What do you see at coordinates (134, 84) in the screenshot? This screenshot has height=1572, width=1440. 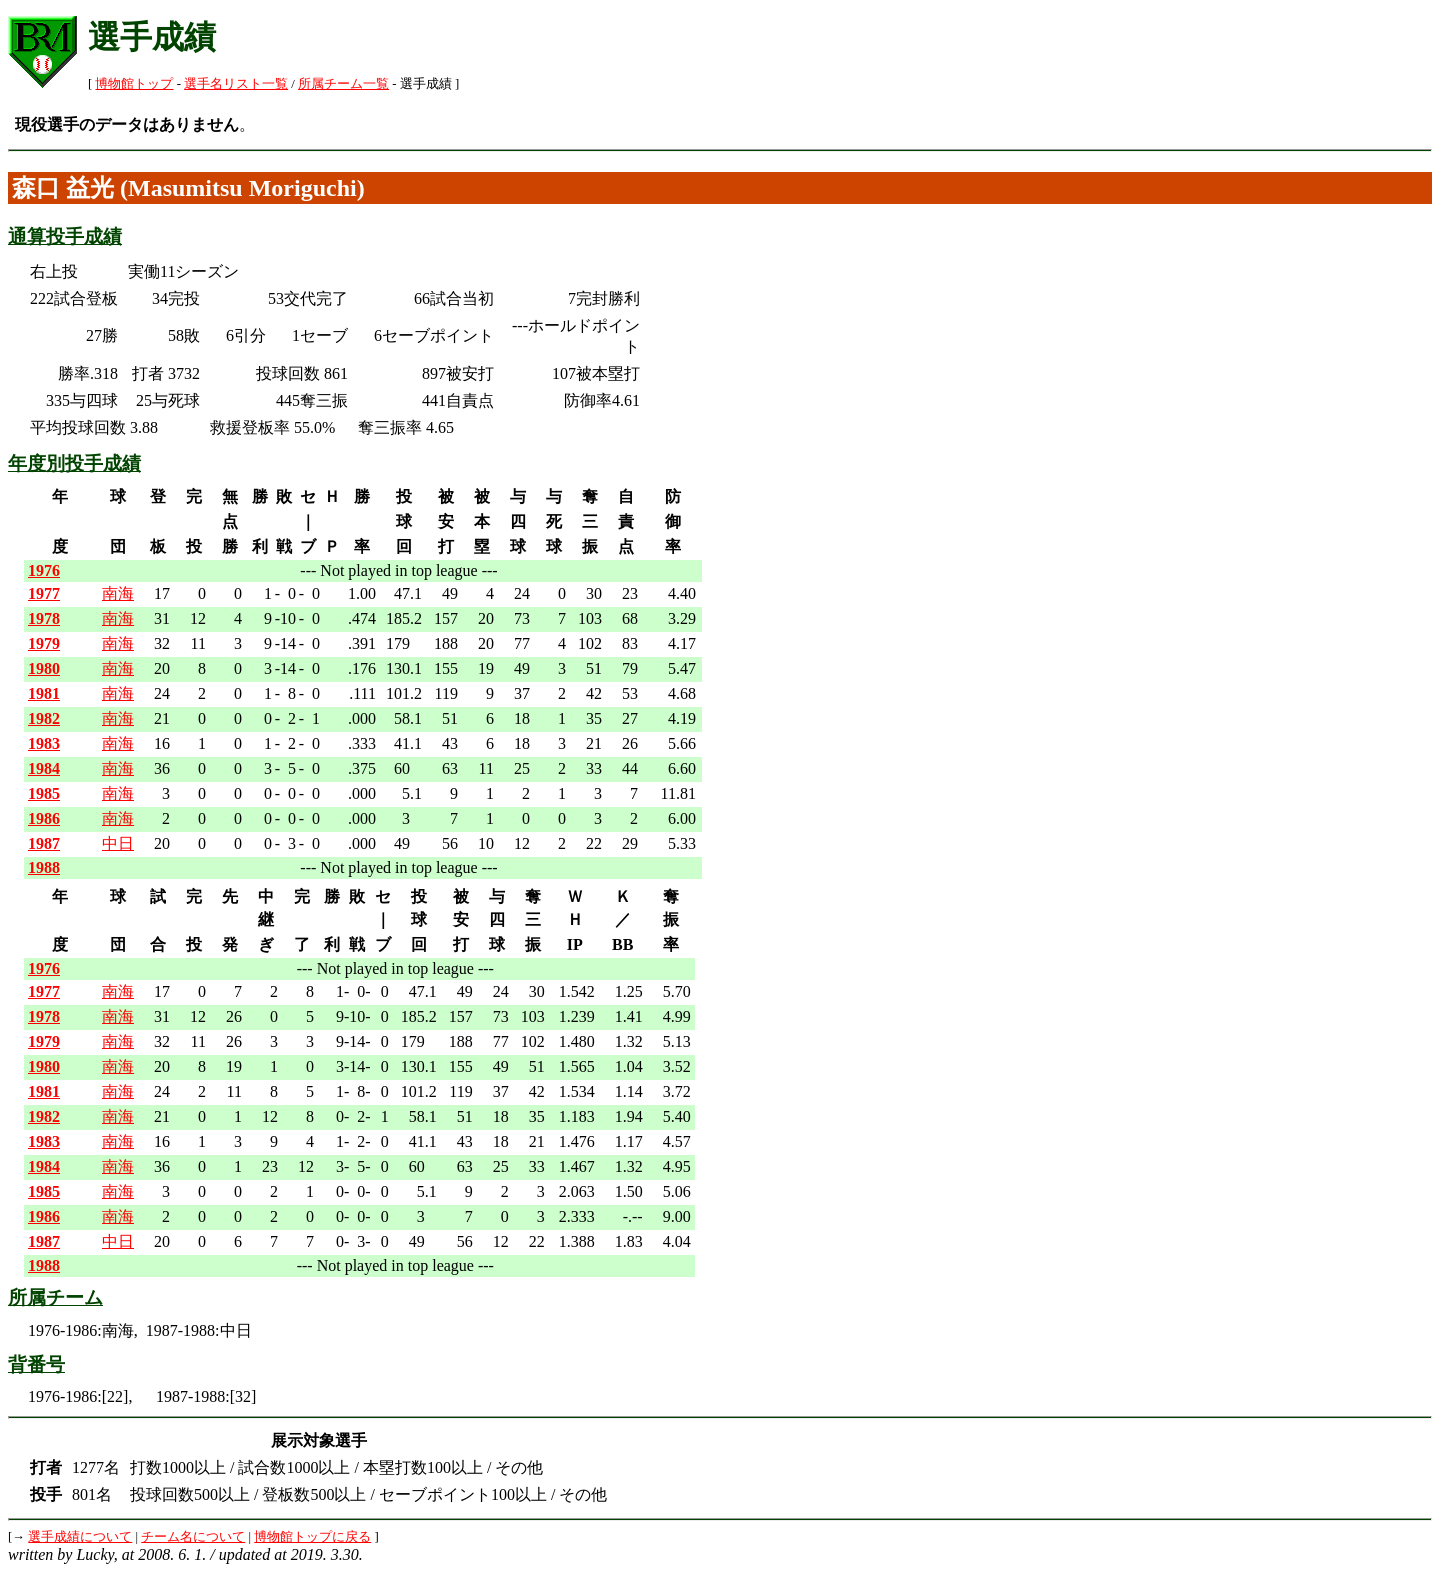 I see `博物館トップ` at bounding box center [134, 84].